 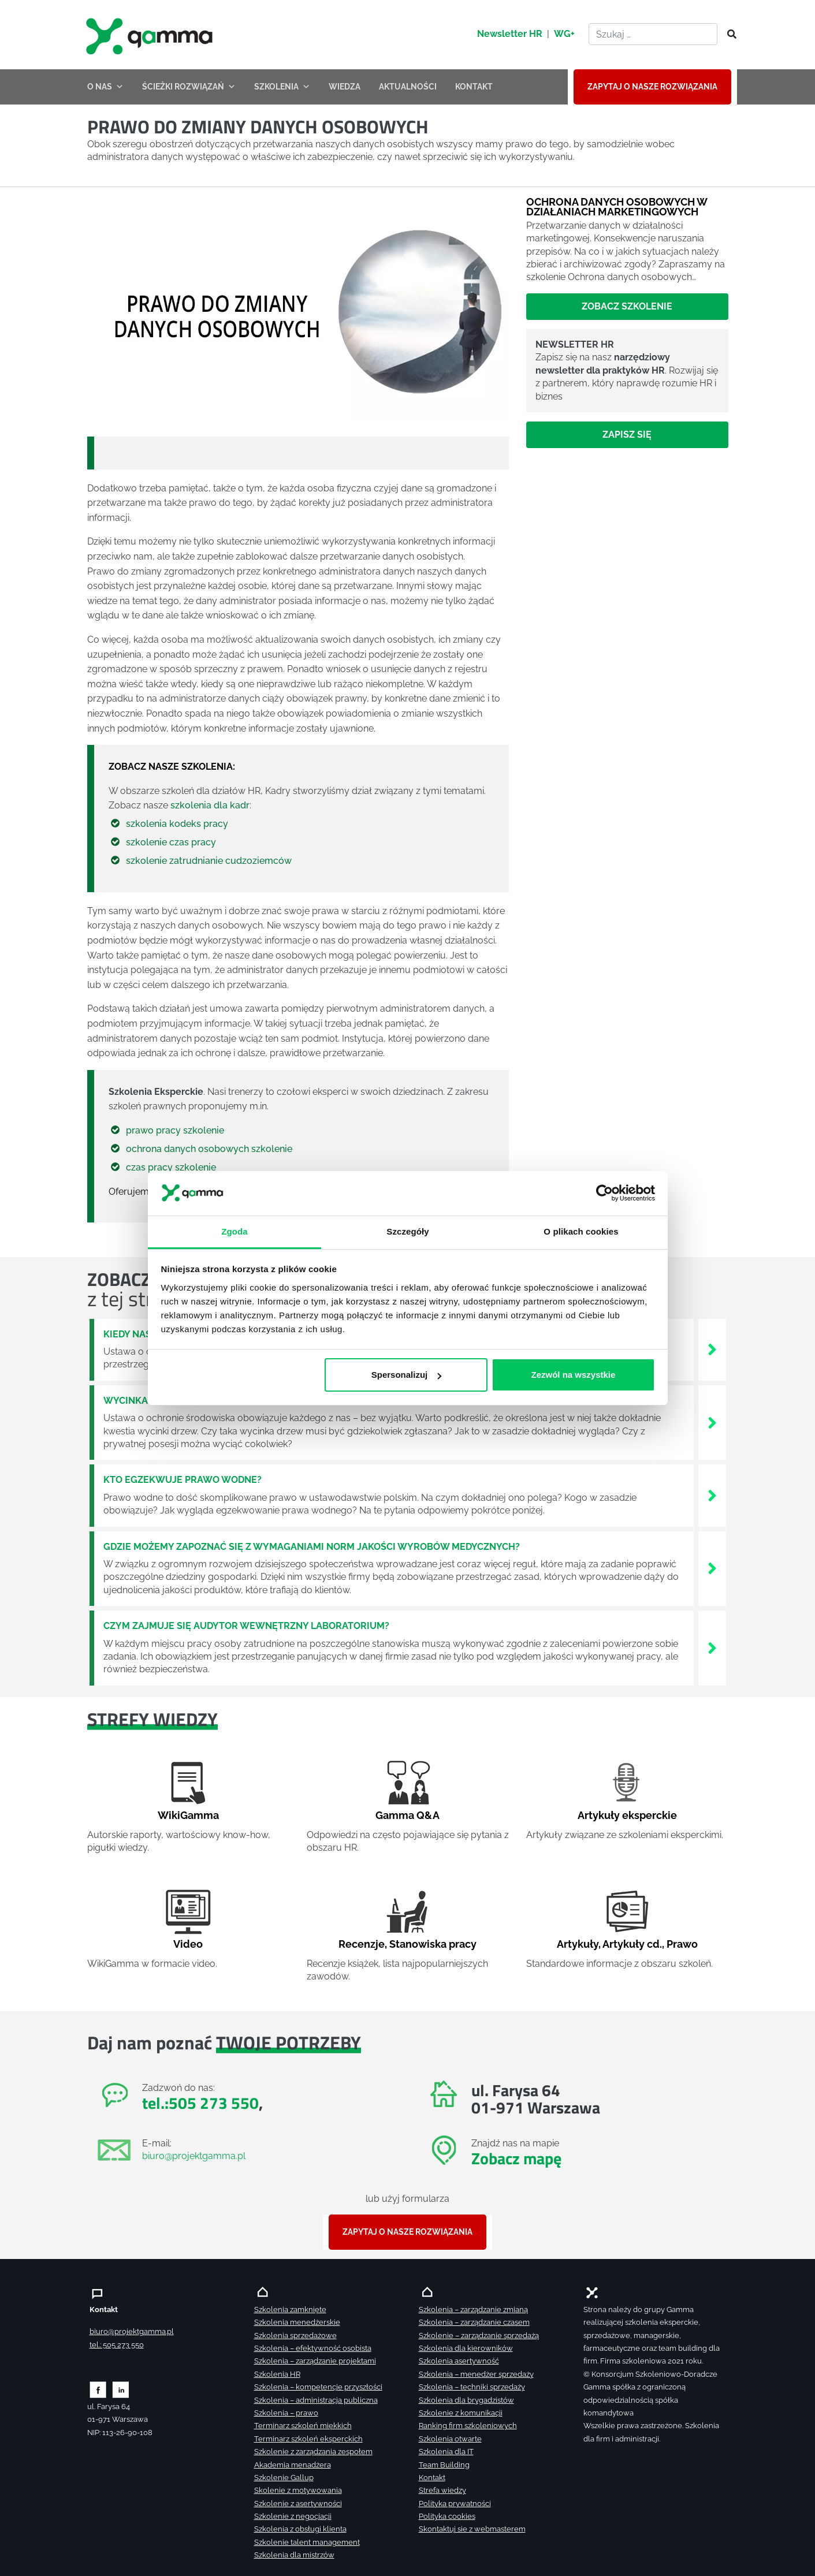 I want to click on Szkolenia dla mistrzów, so click(x=294, y=2555).